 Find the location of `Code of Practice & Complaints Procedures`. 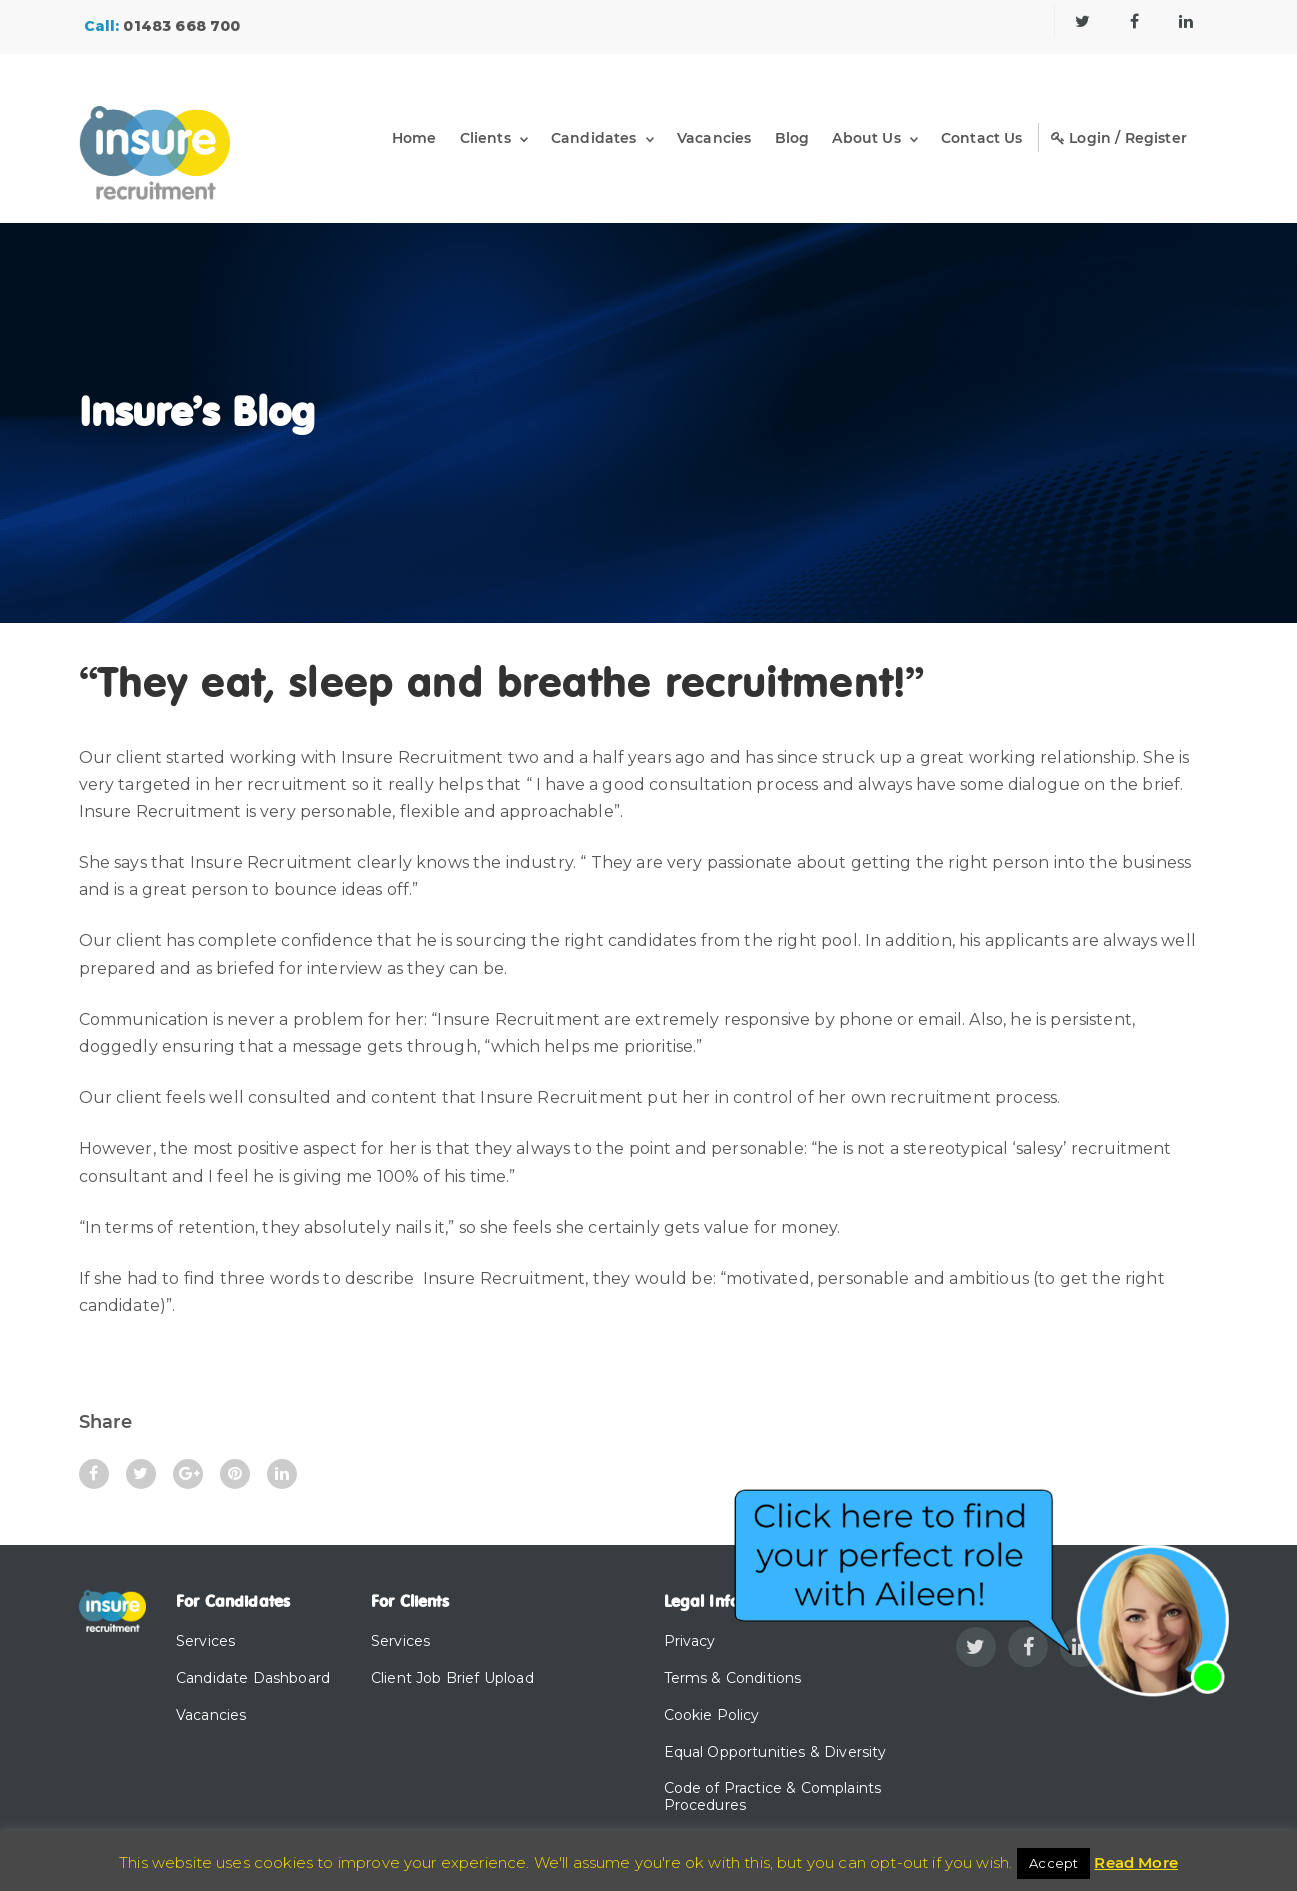

Code of Practice & Complaints Procedures is located at coordinates (773, 1796).